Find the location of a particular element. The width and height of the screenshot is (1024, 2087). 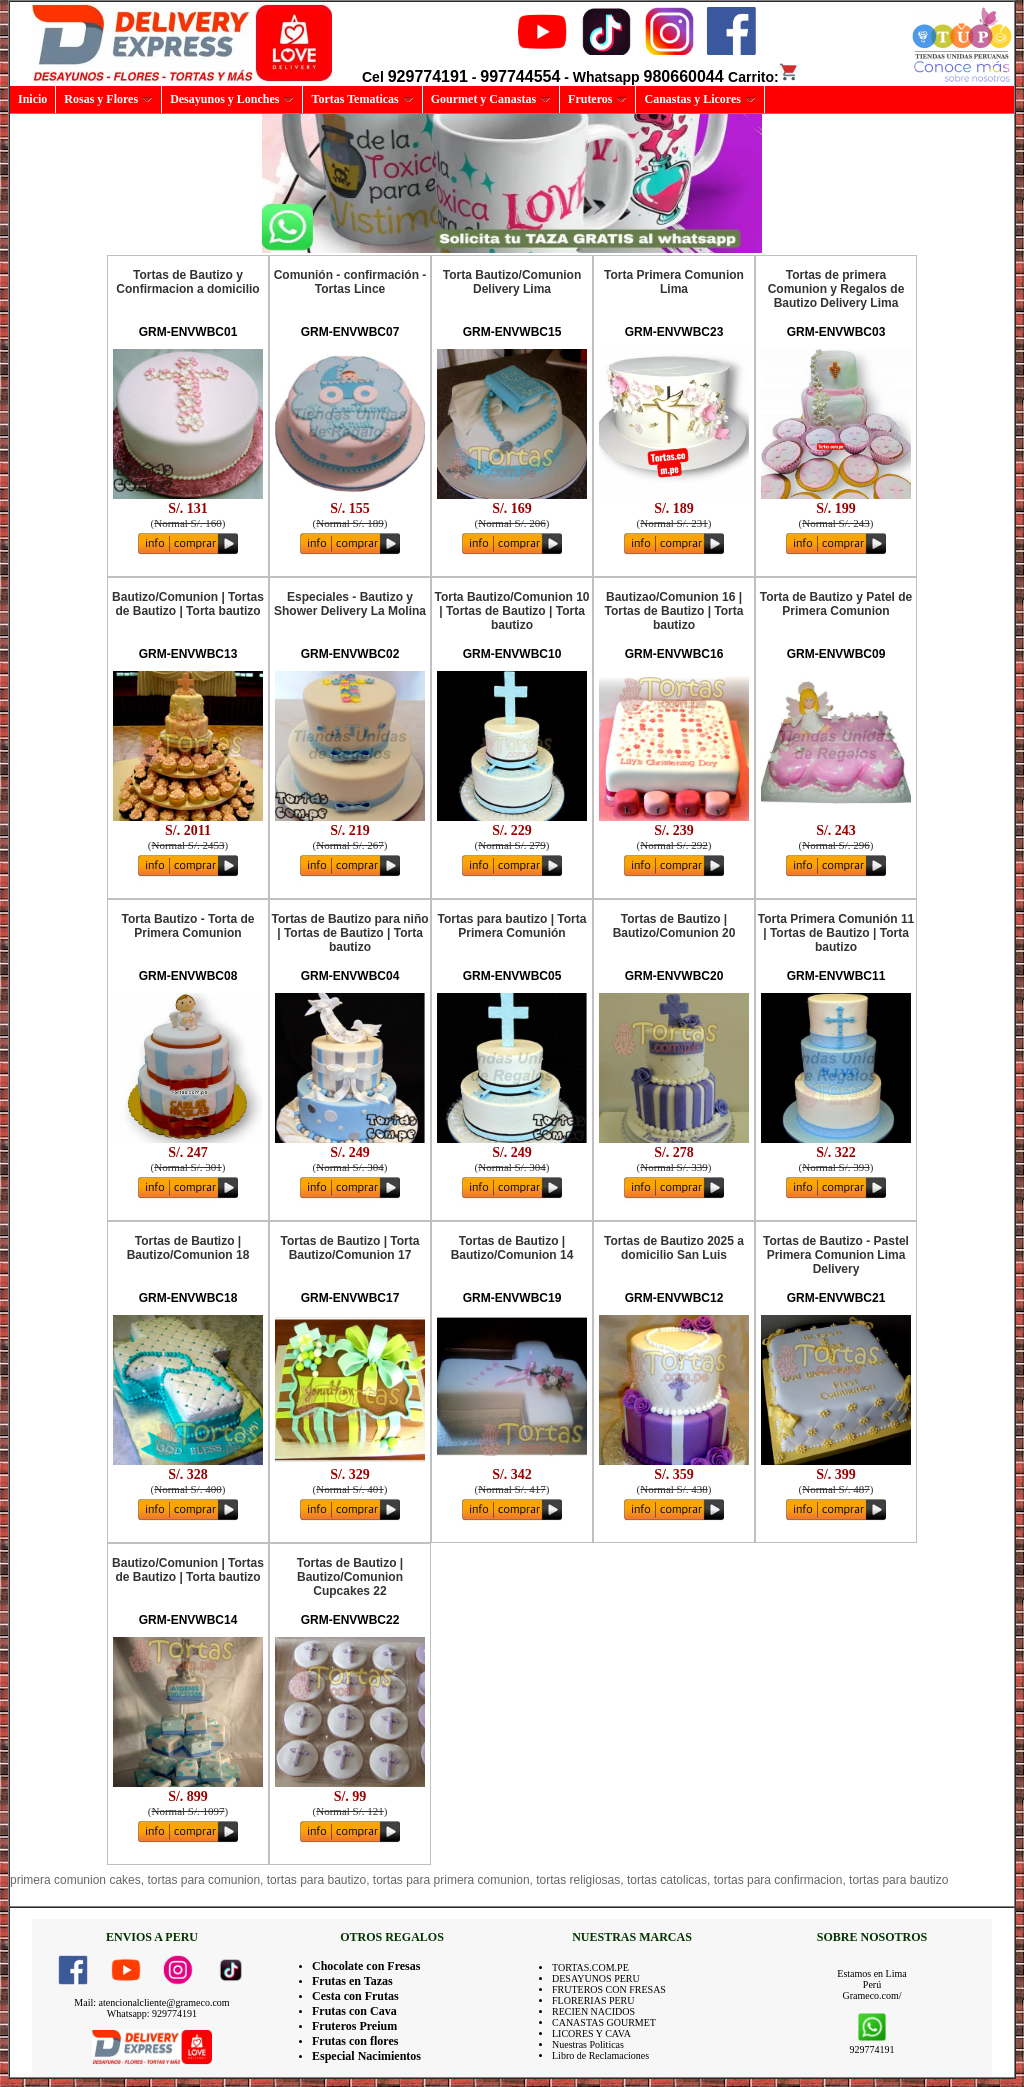

Fruteros Preium is located at coordinates (354, 2026).